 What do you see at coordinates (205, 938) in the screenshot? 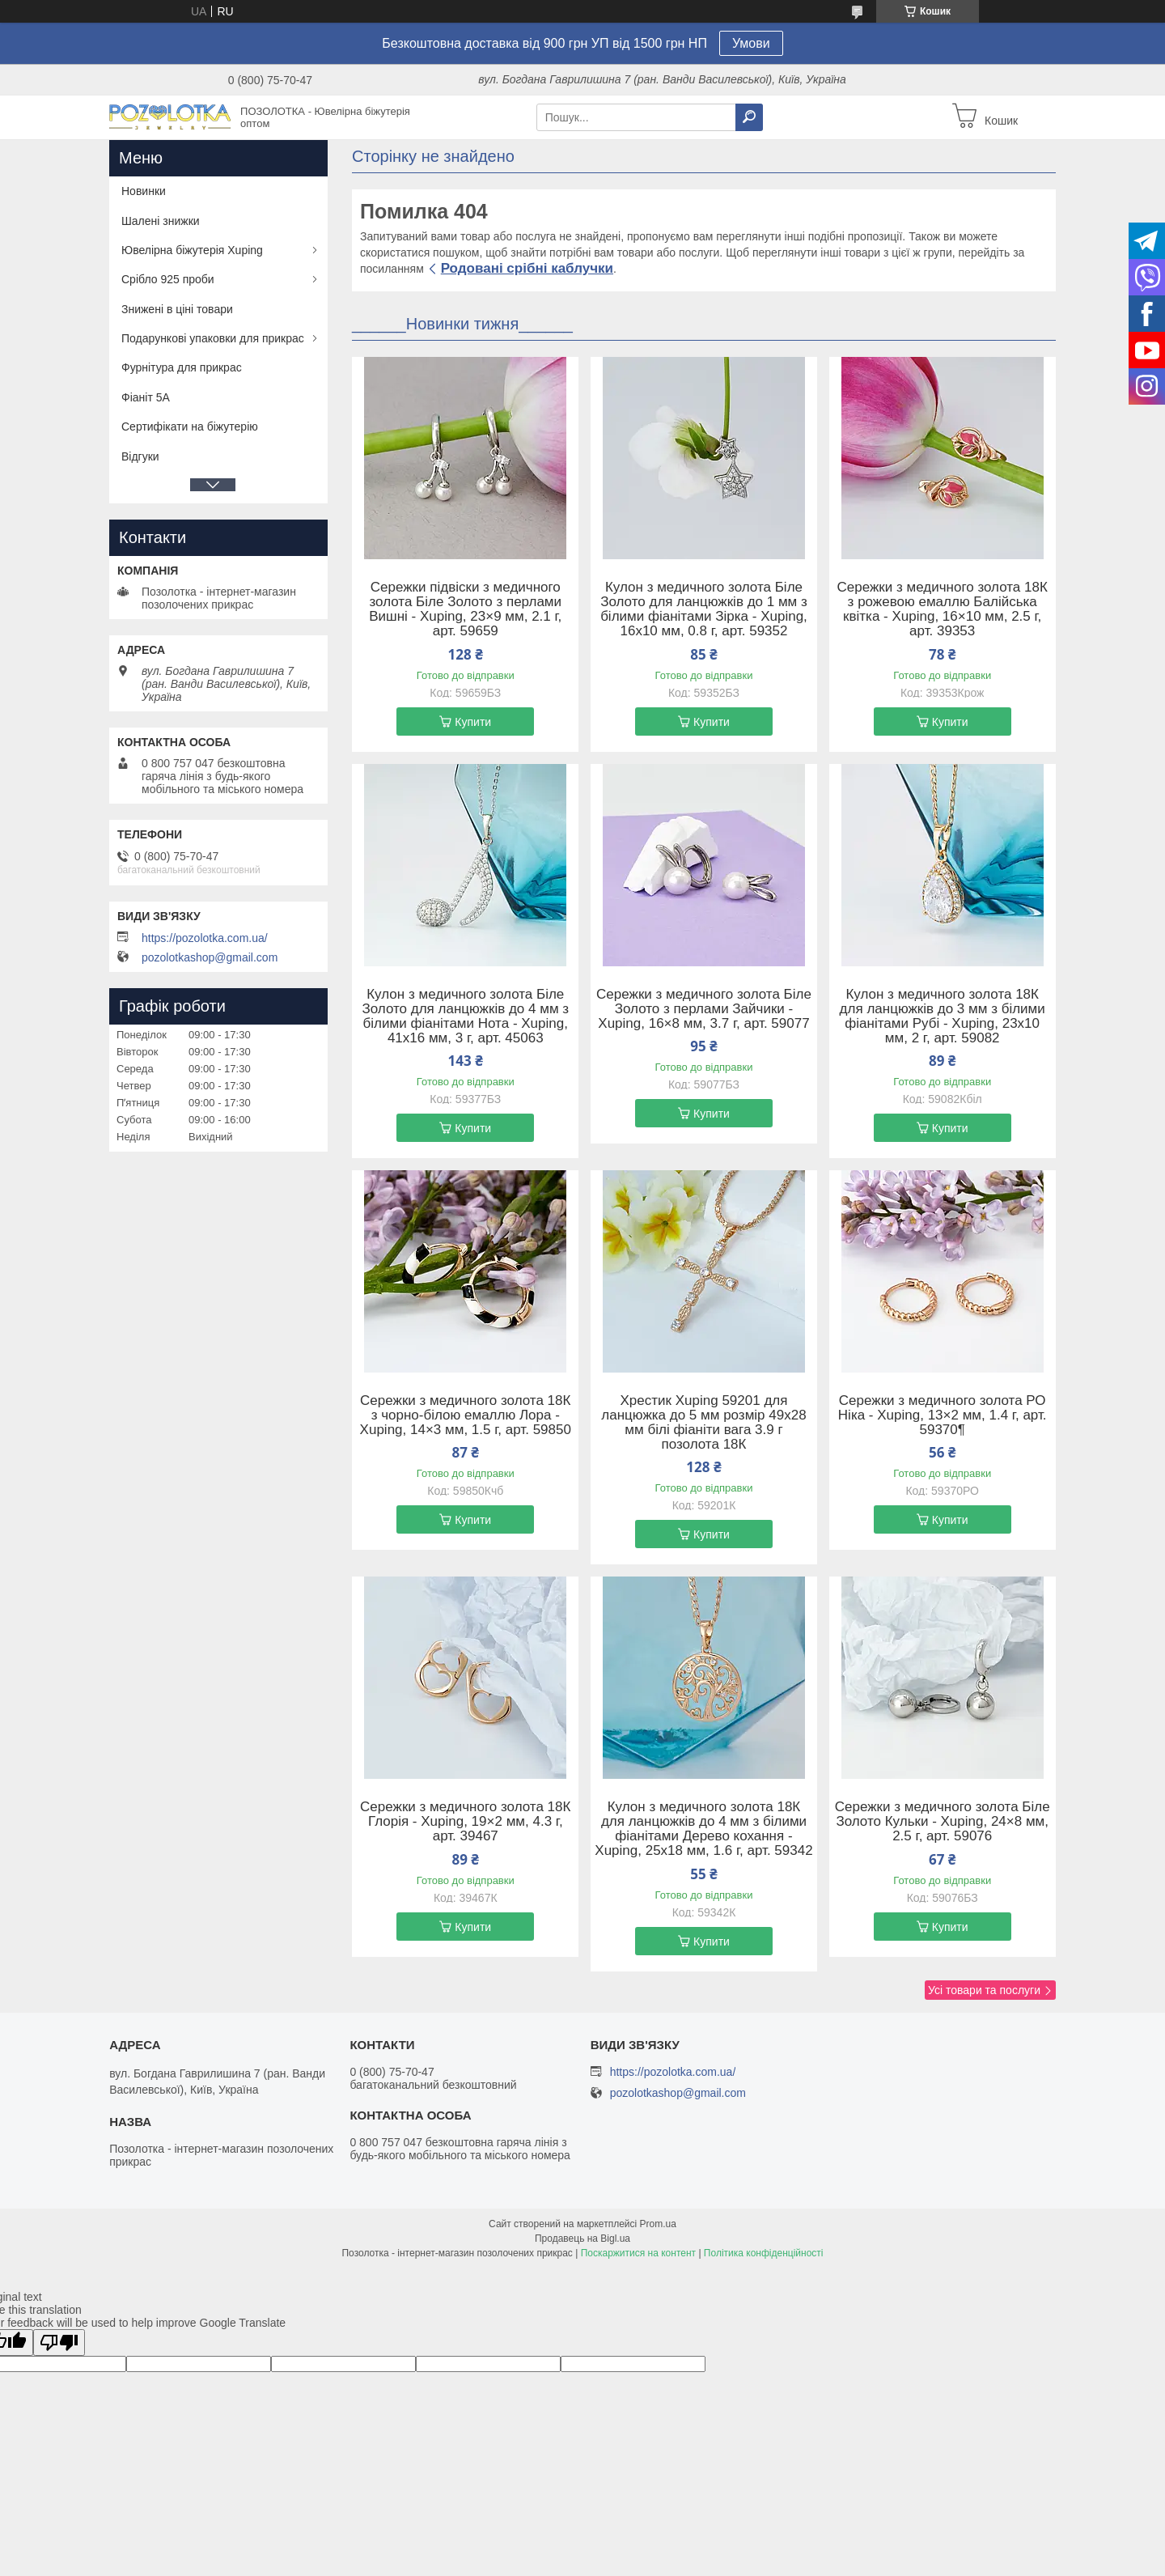
I see `https://pozolotka.com.ua/` at bounding box center [205, 938].